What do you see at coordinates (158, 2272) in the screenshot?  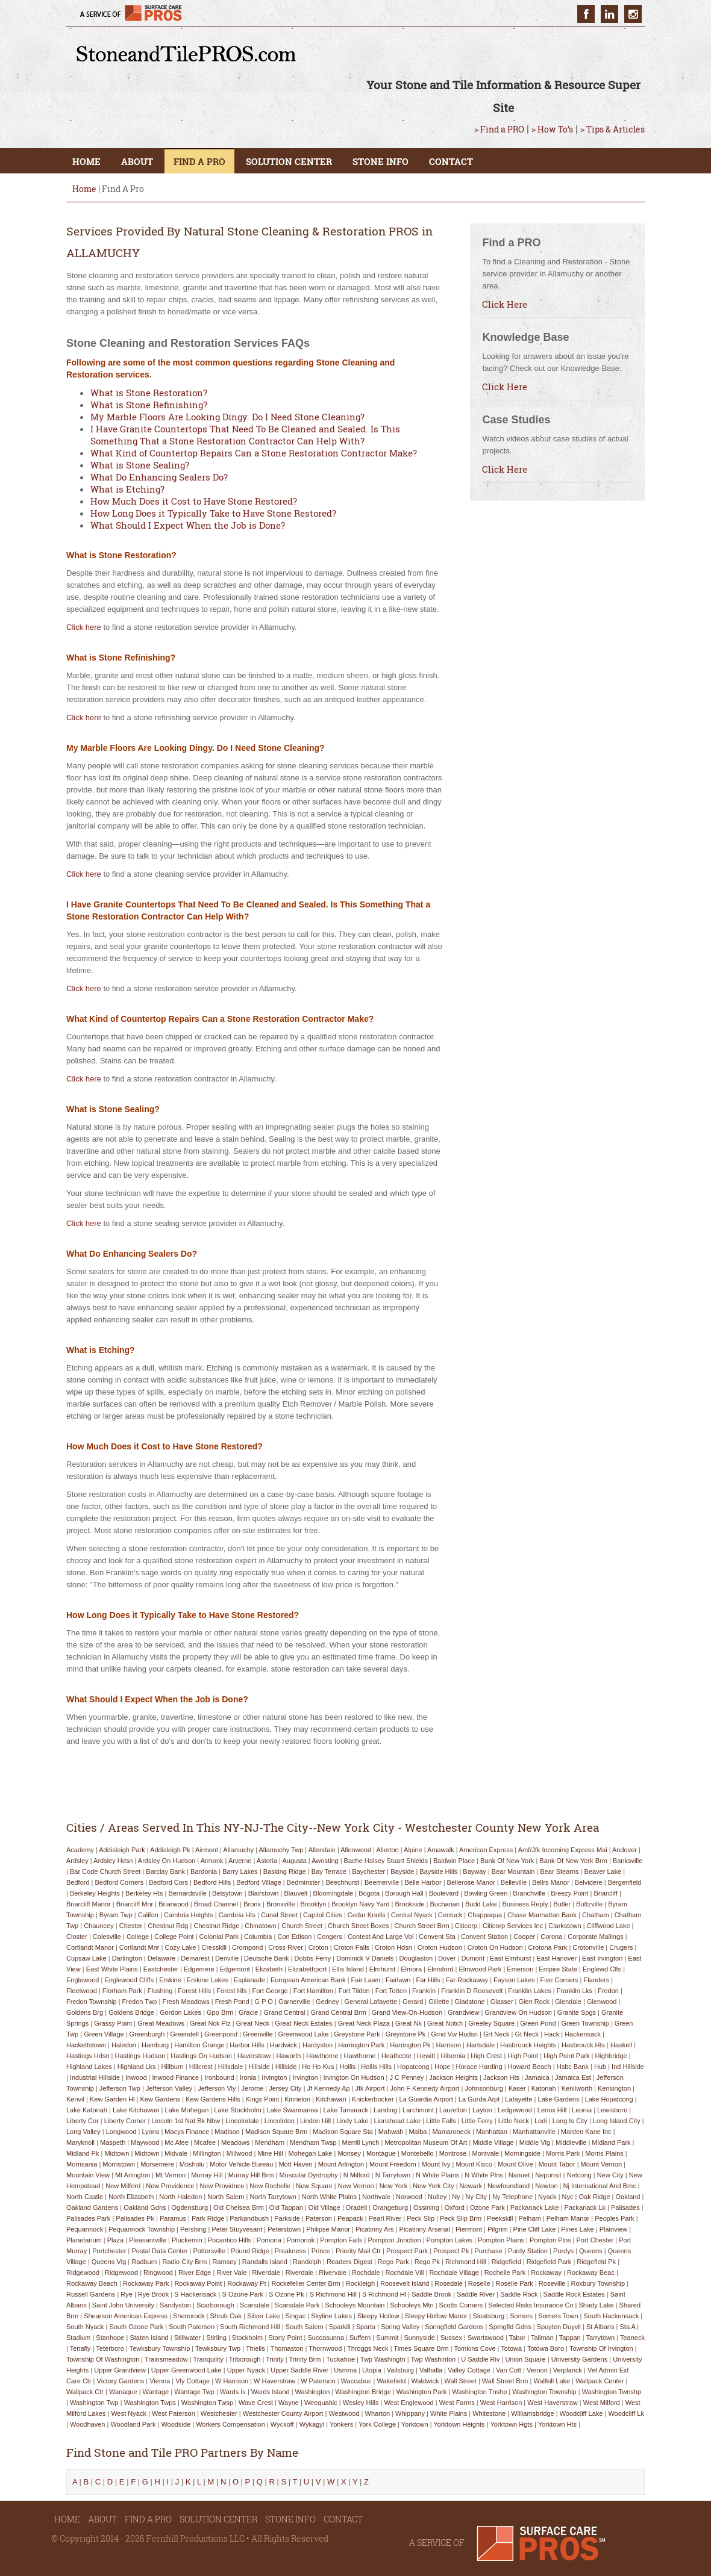 I see `ringwood` at bounding box center [158, 2272].